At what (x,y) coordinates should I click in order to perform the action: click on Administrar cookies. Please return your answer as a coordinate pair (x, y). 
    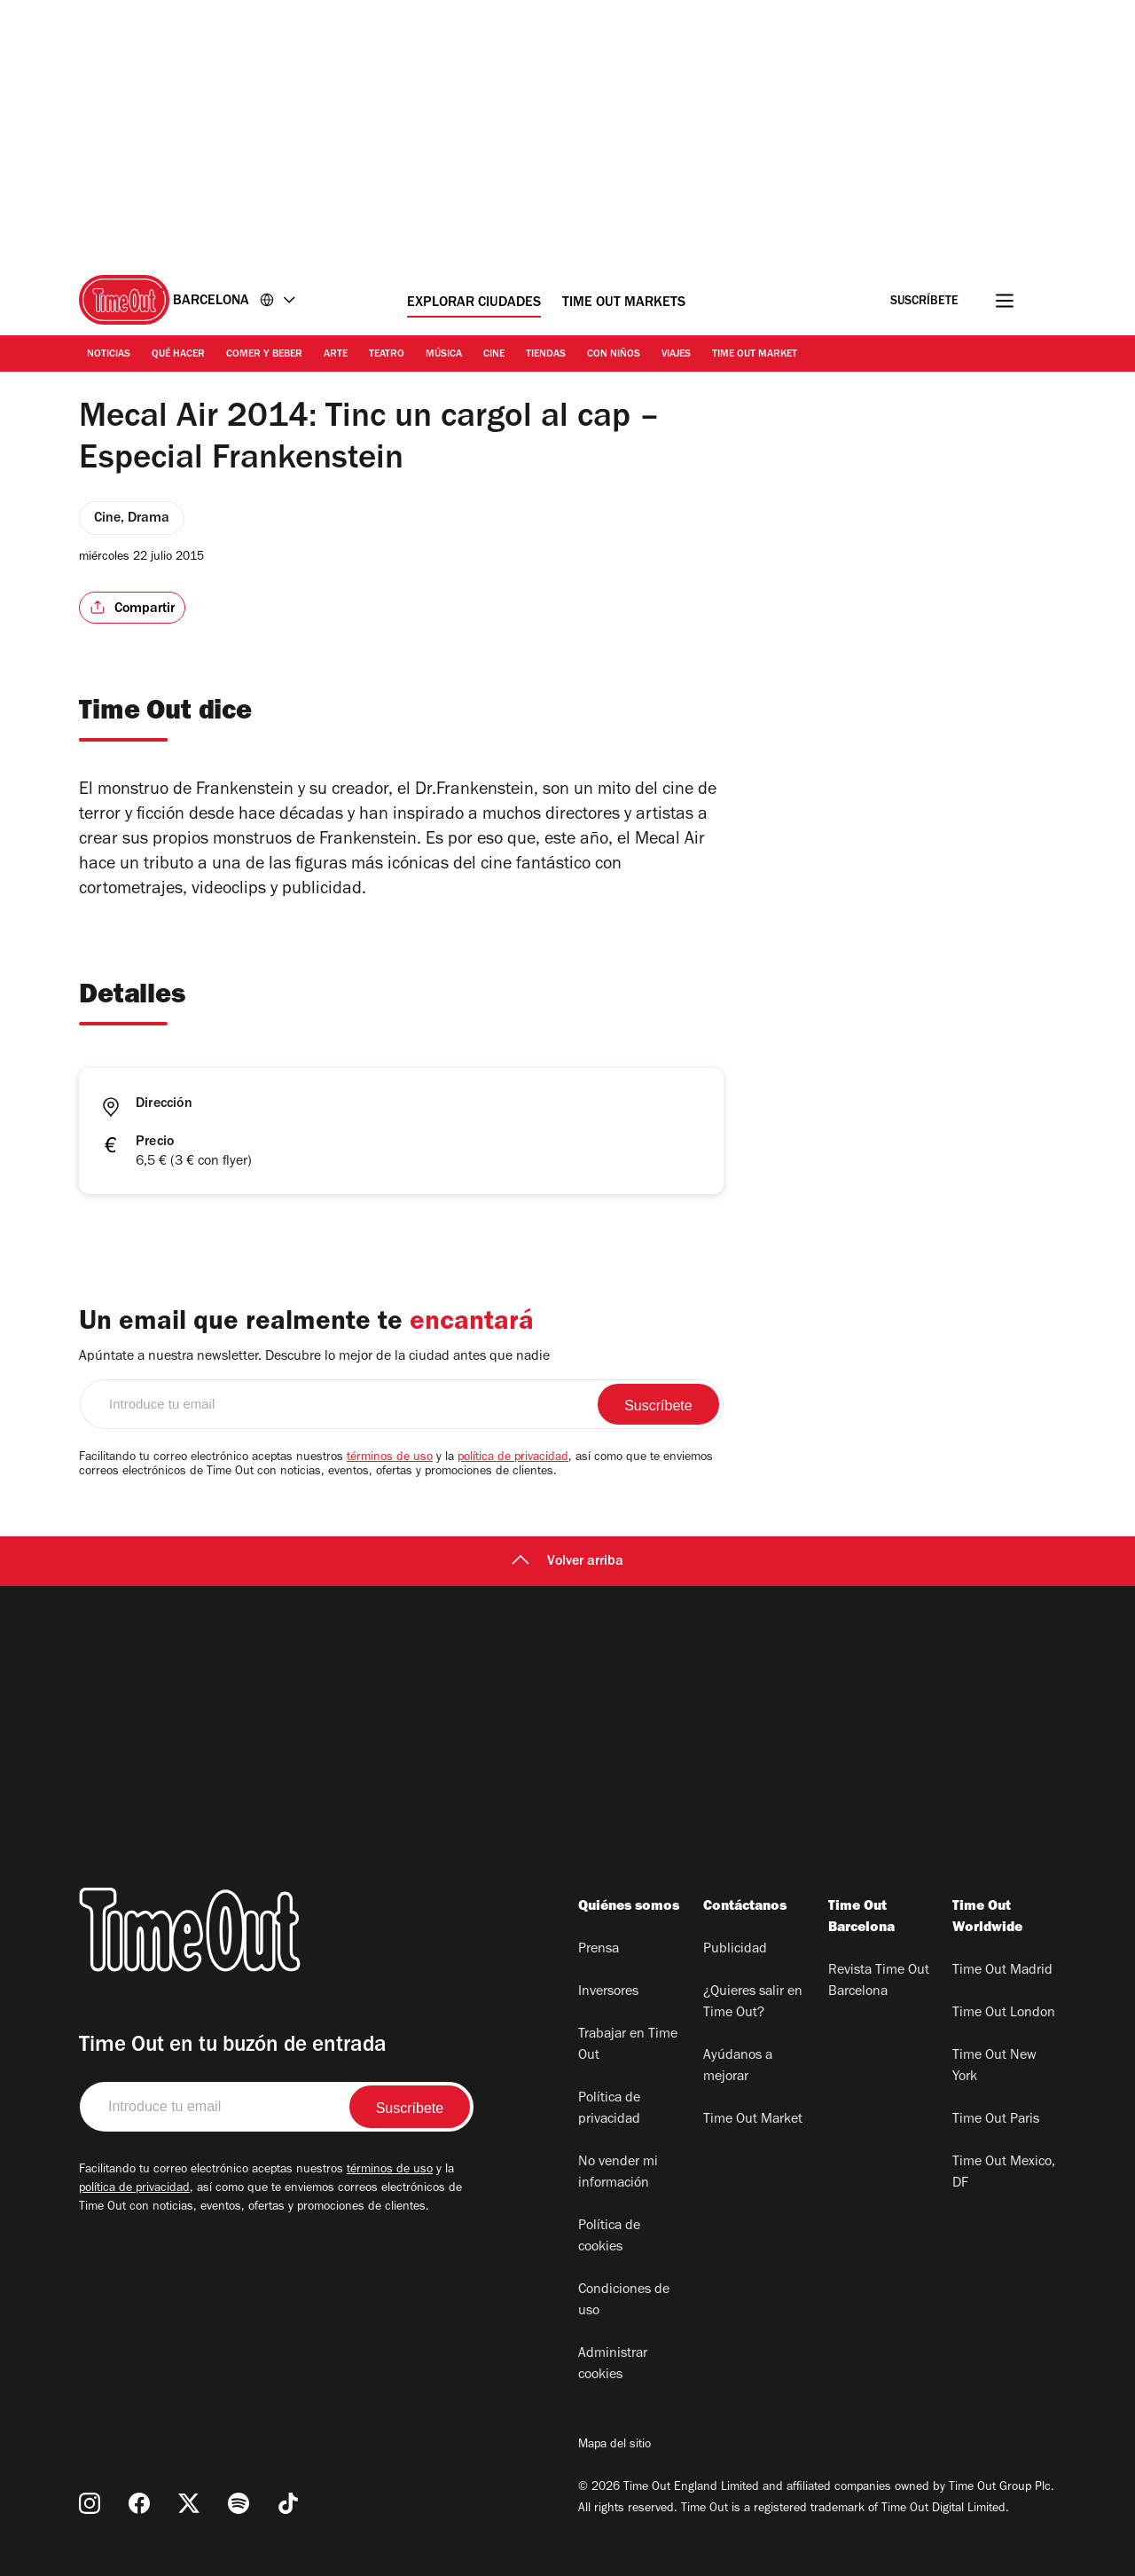
    Looking at the image, I should click on (612, 2365).